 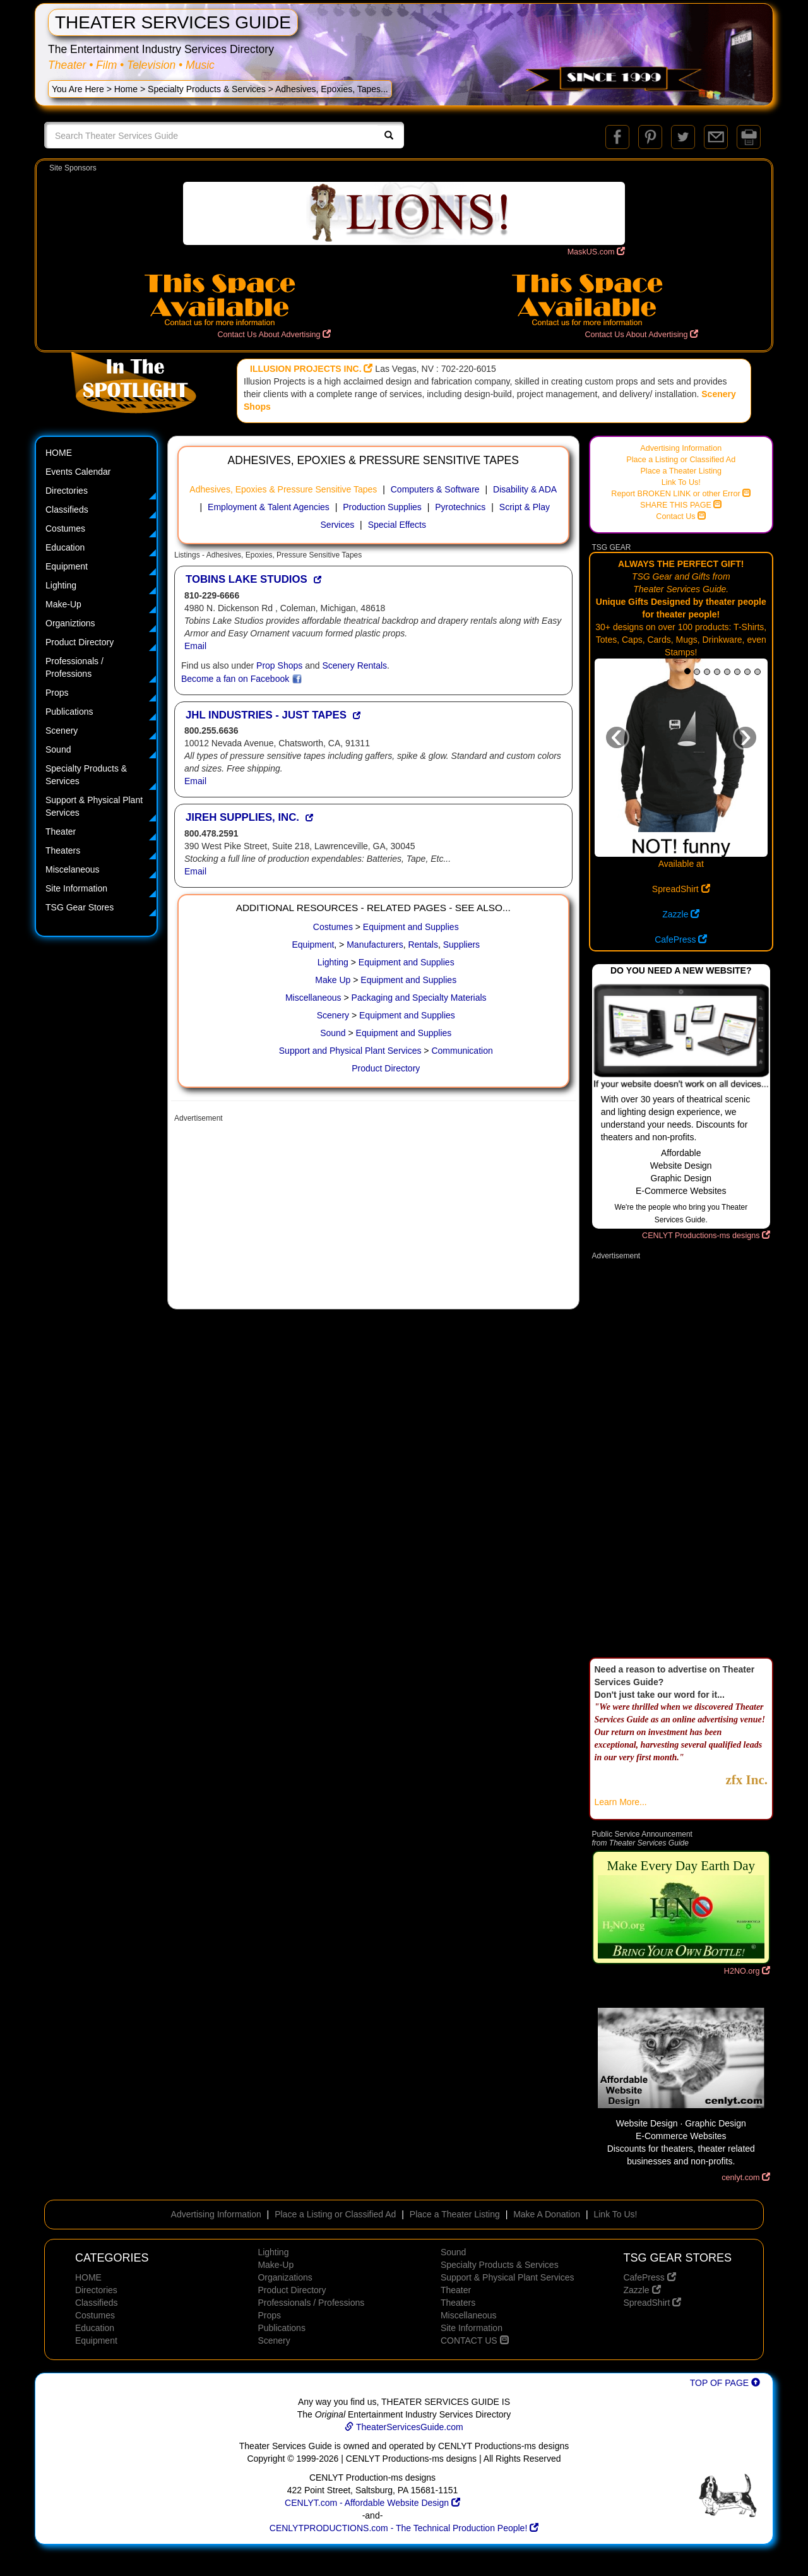 I want to click on HOME, so click(x=58, y=453).